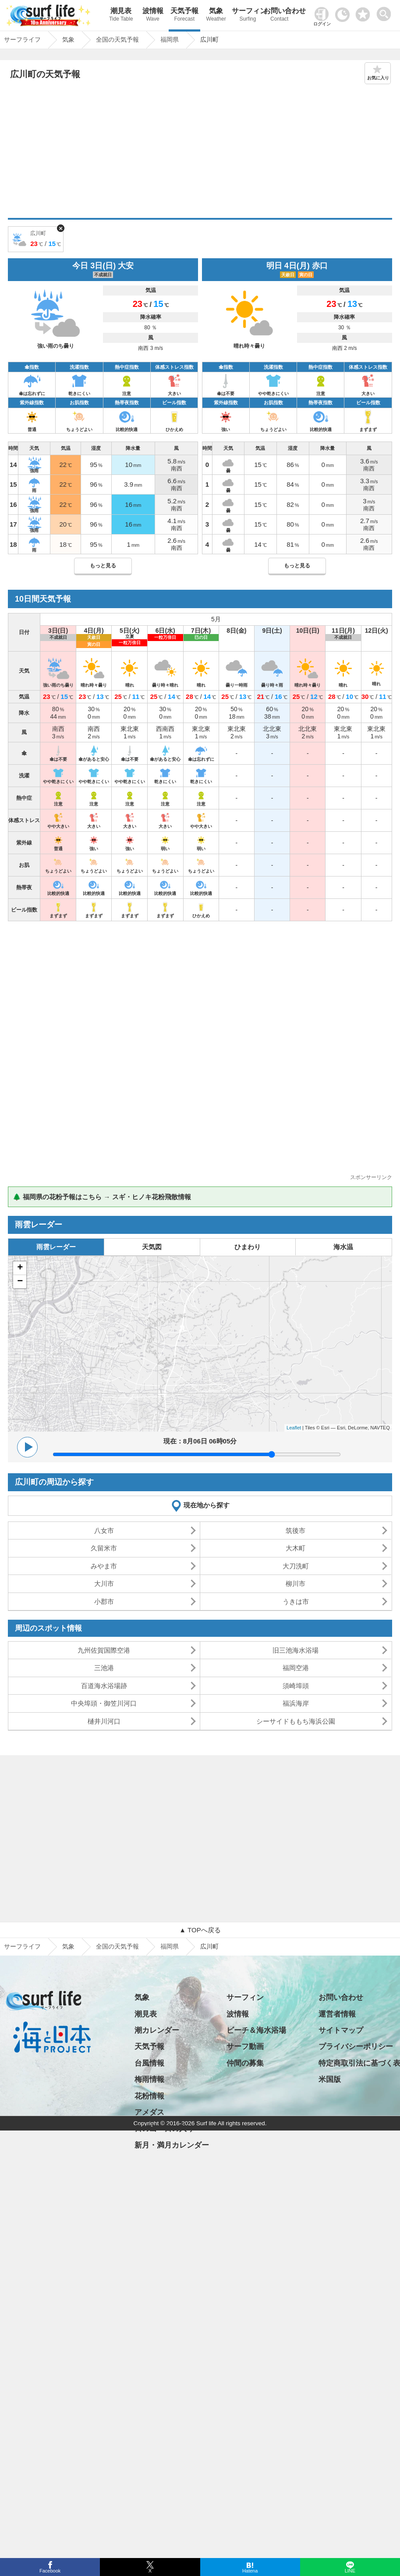 The width and height of the screenshot is (400, 2576). Describe the element at coordinates (199, 1930) in the screenshot. I see `▲ TOPへ戻る` at that location.